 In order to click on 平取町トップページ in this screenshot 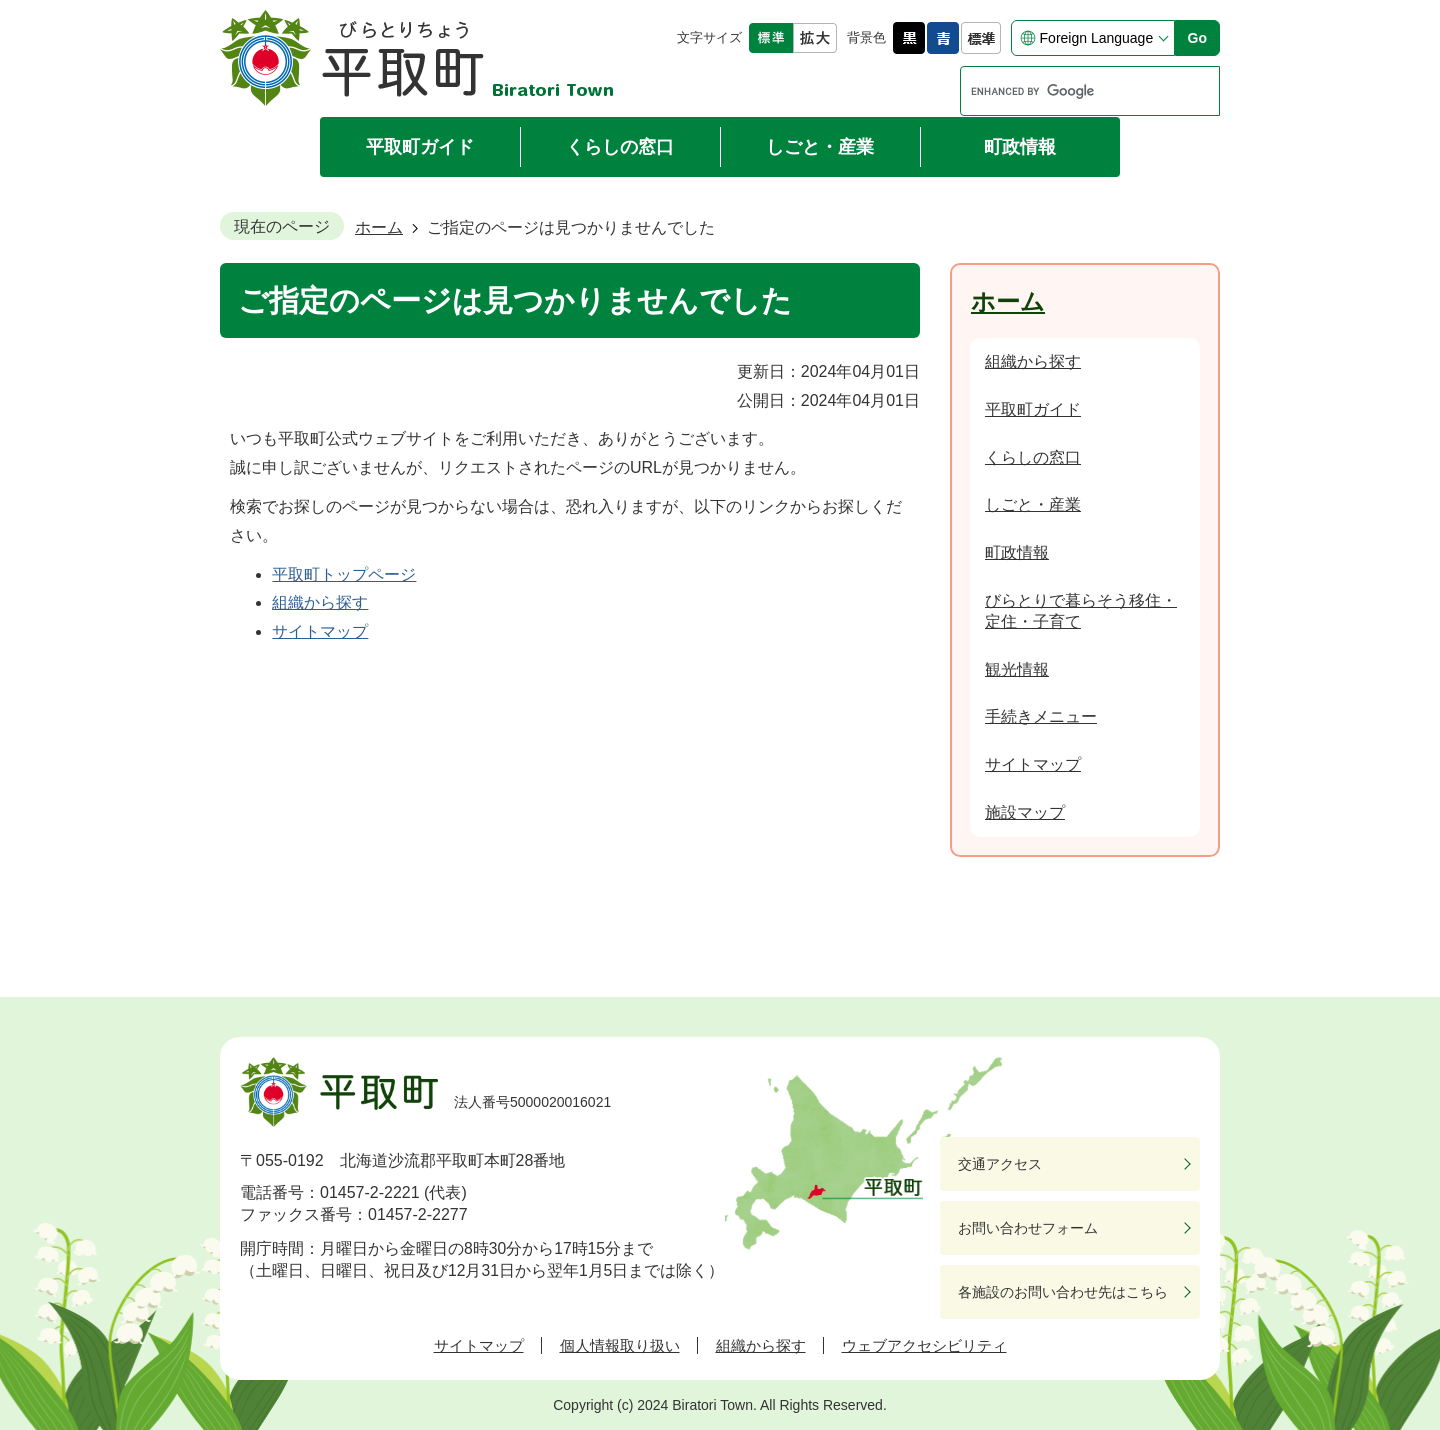, I will do `click(344, 574)`.